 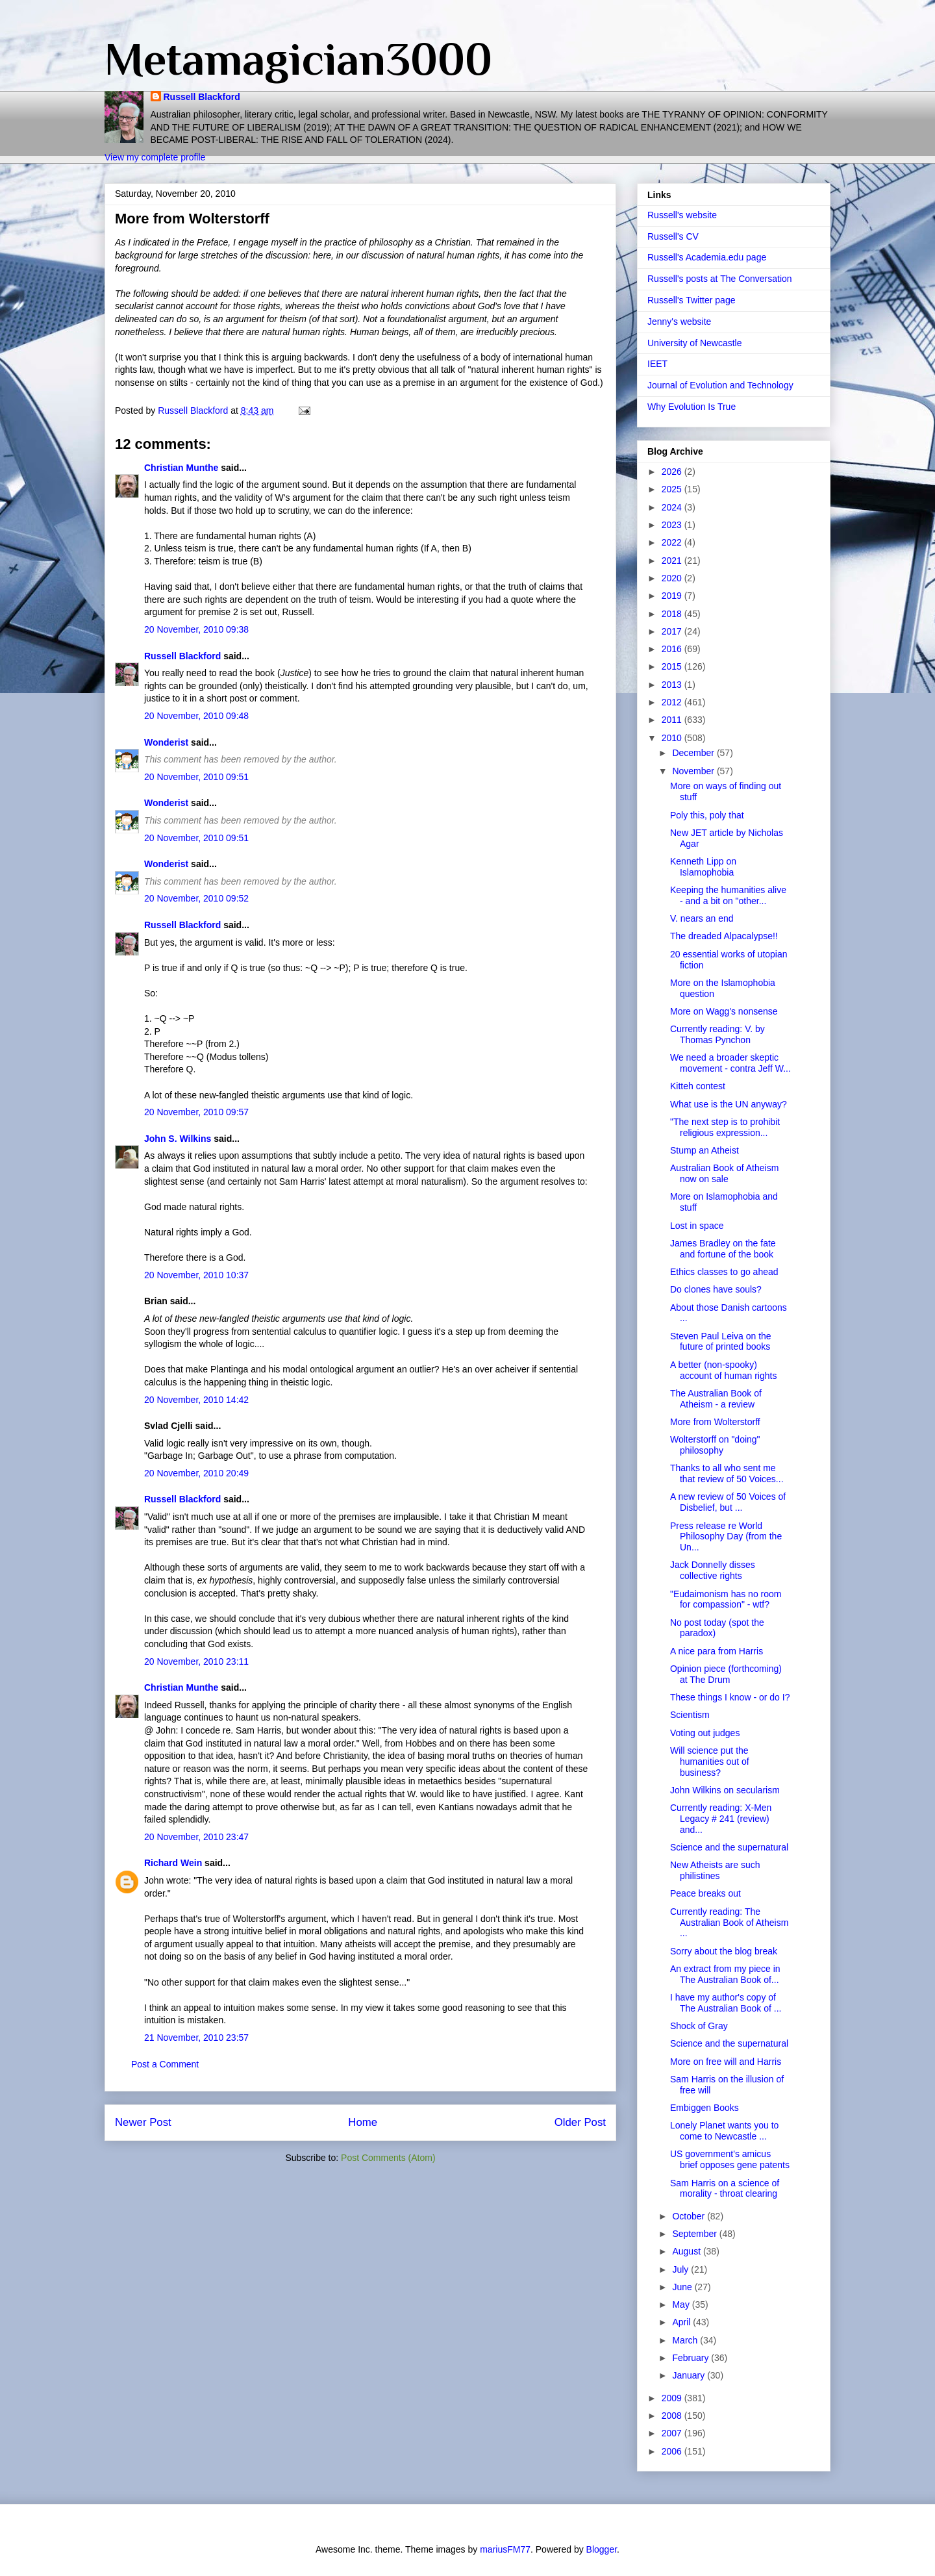 I want to click on August, so click(x=687, y=2251).